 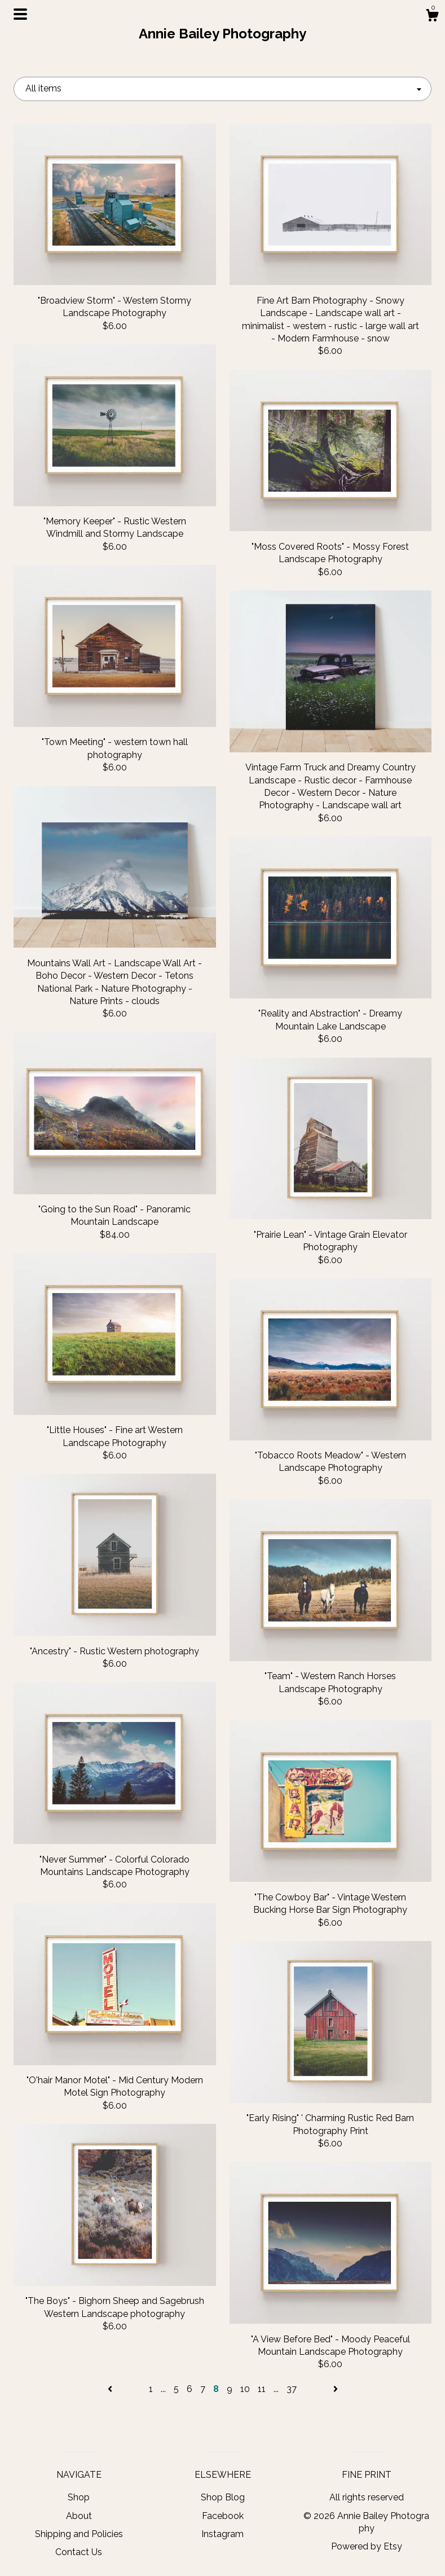 What do you see at coordinates (223, 2516) in the screenshot?
I see `Facebook` at bounding box center [223, 2516].